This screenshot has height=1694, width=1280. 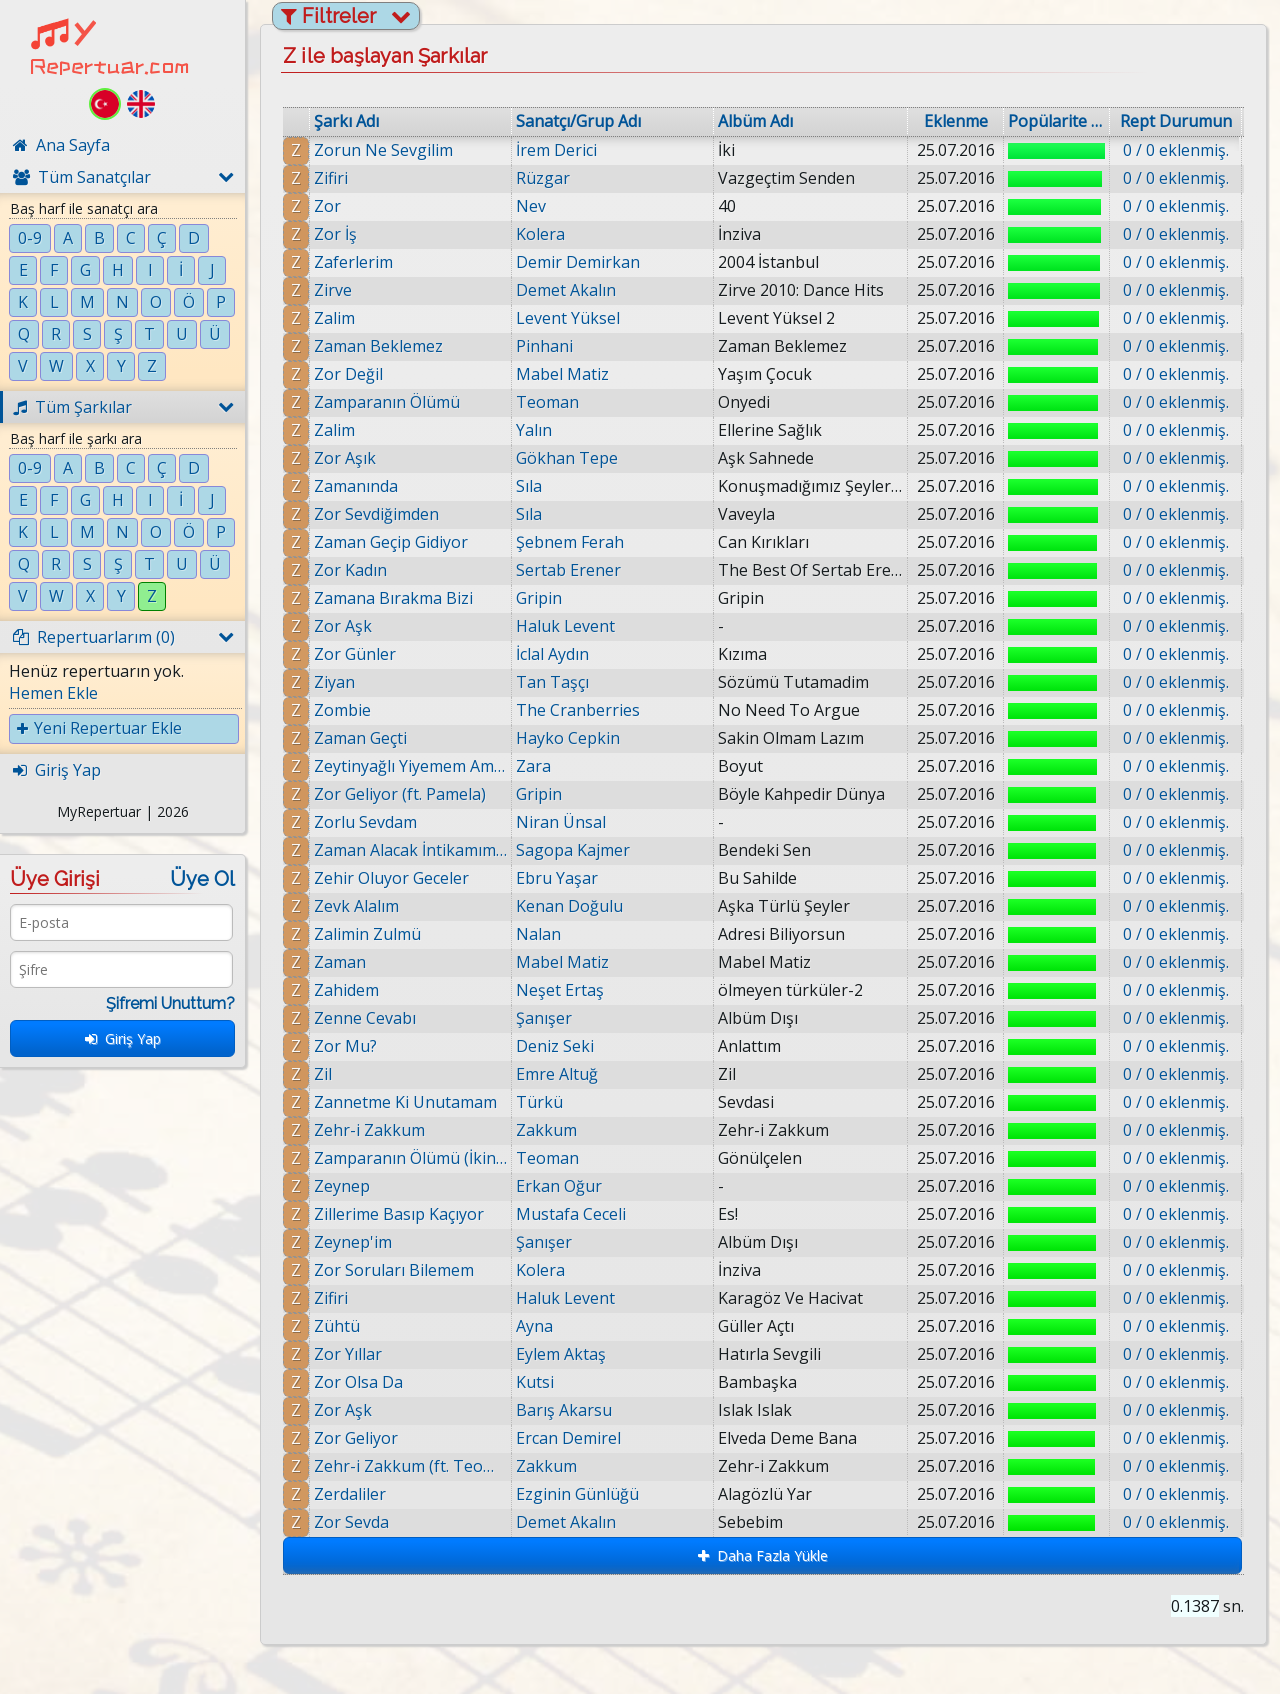 I want to click on Zaman, so click(x=340, y=962).